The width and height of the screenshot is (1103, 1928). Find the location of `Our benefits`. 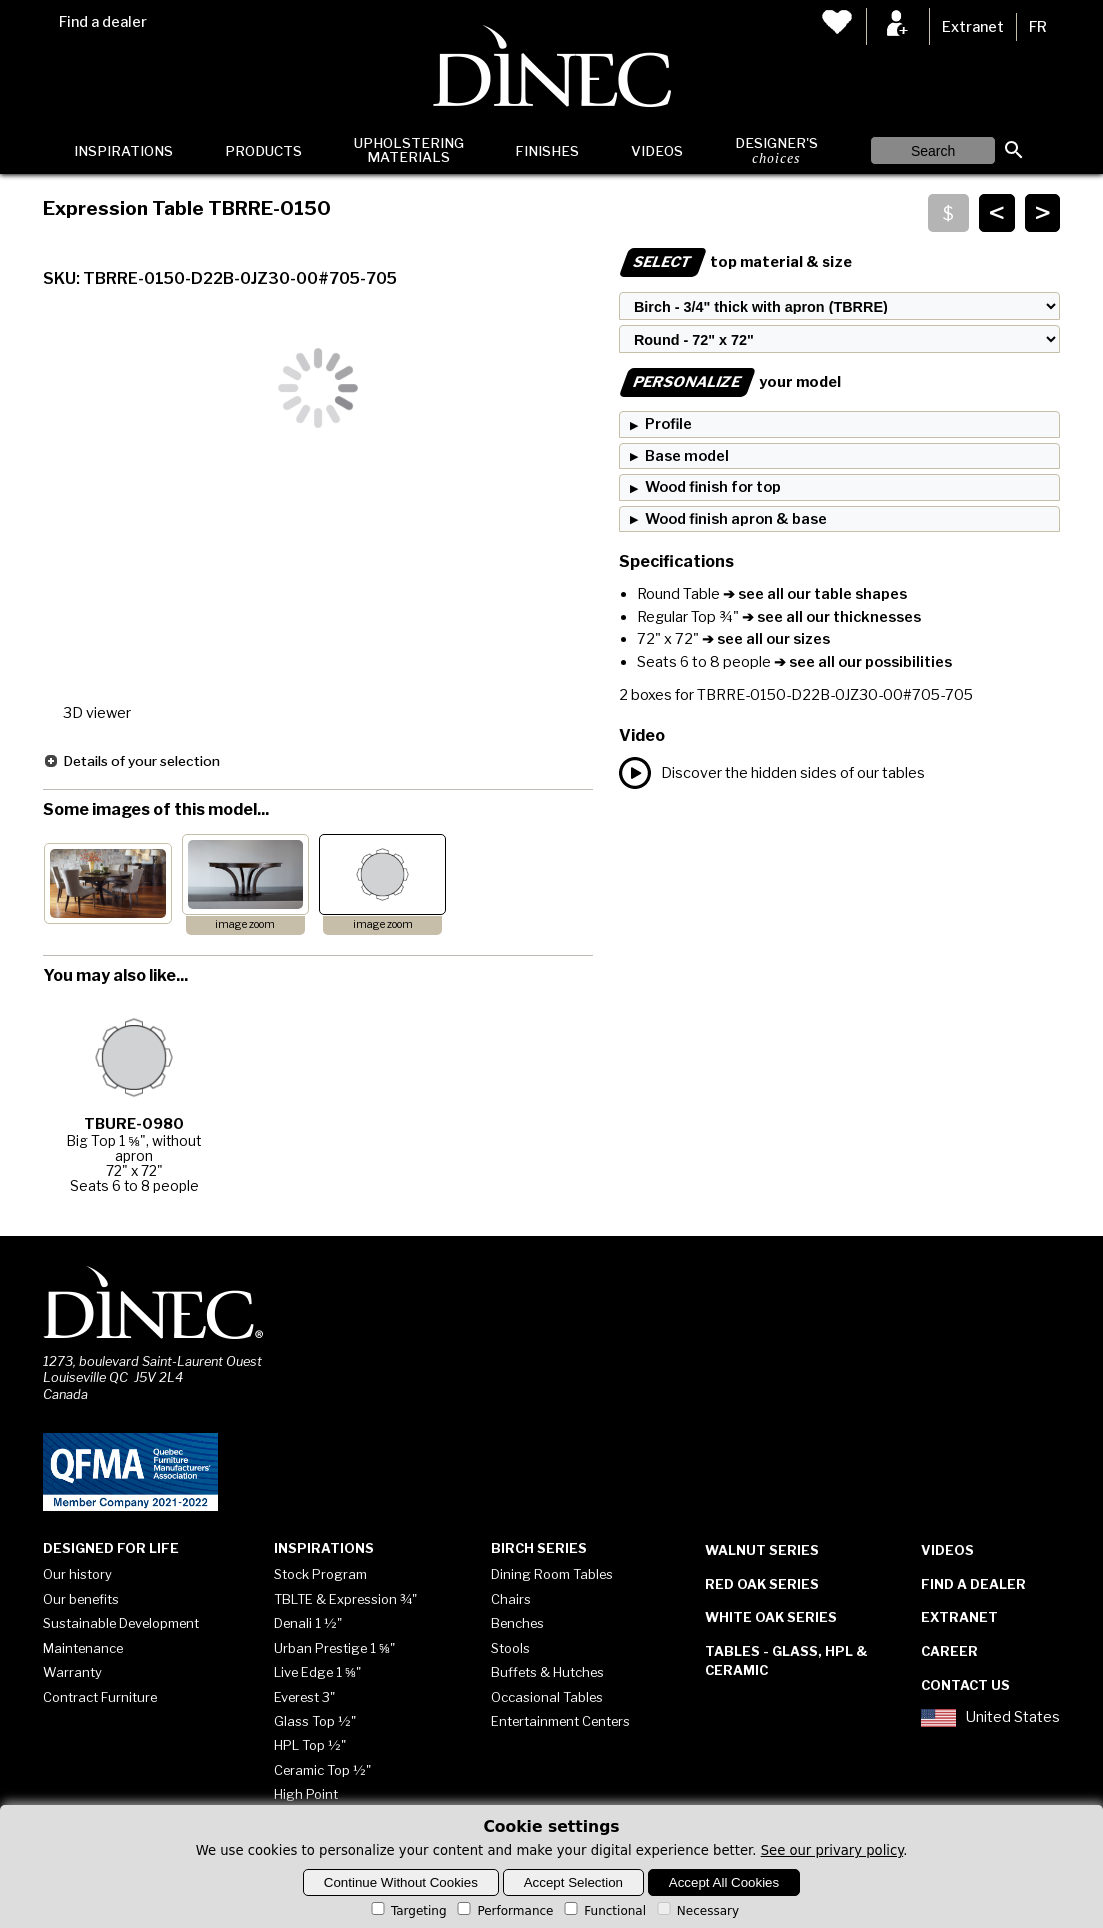

Our benefits is located at coordinates (81, 1599).